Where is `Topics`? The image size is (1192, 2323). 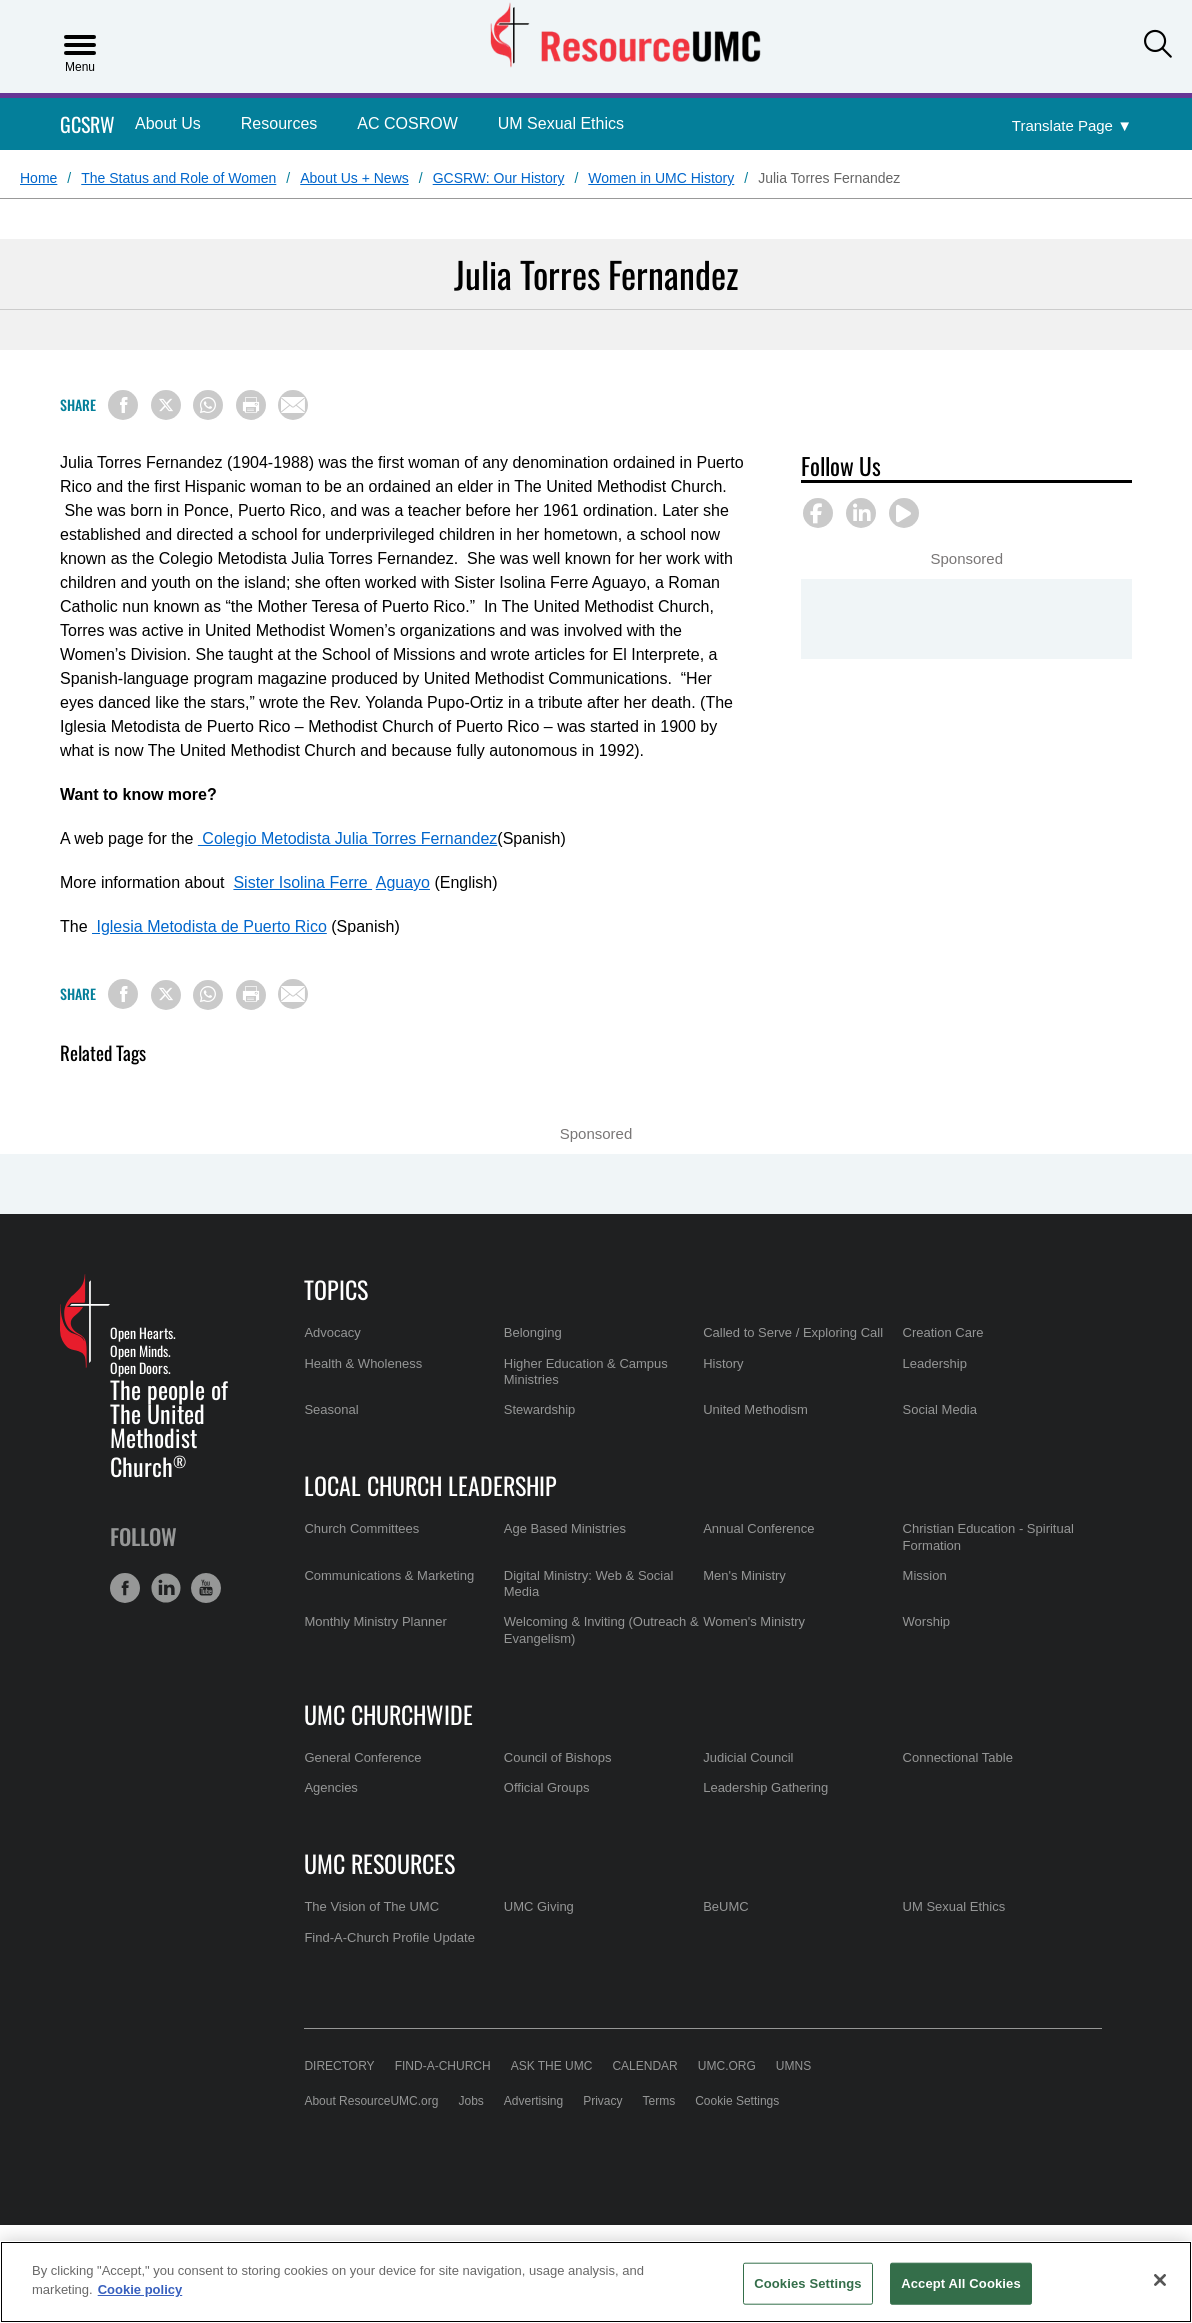
Topics is located at coordinates (336, 1289).